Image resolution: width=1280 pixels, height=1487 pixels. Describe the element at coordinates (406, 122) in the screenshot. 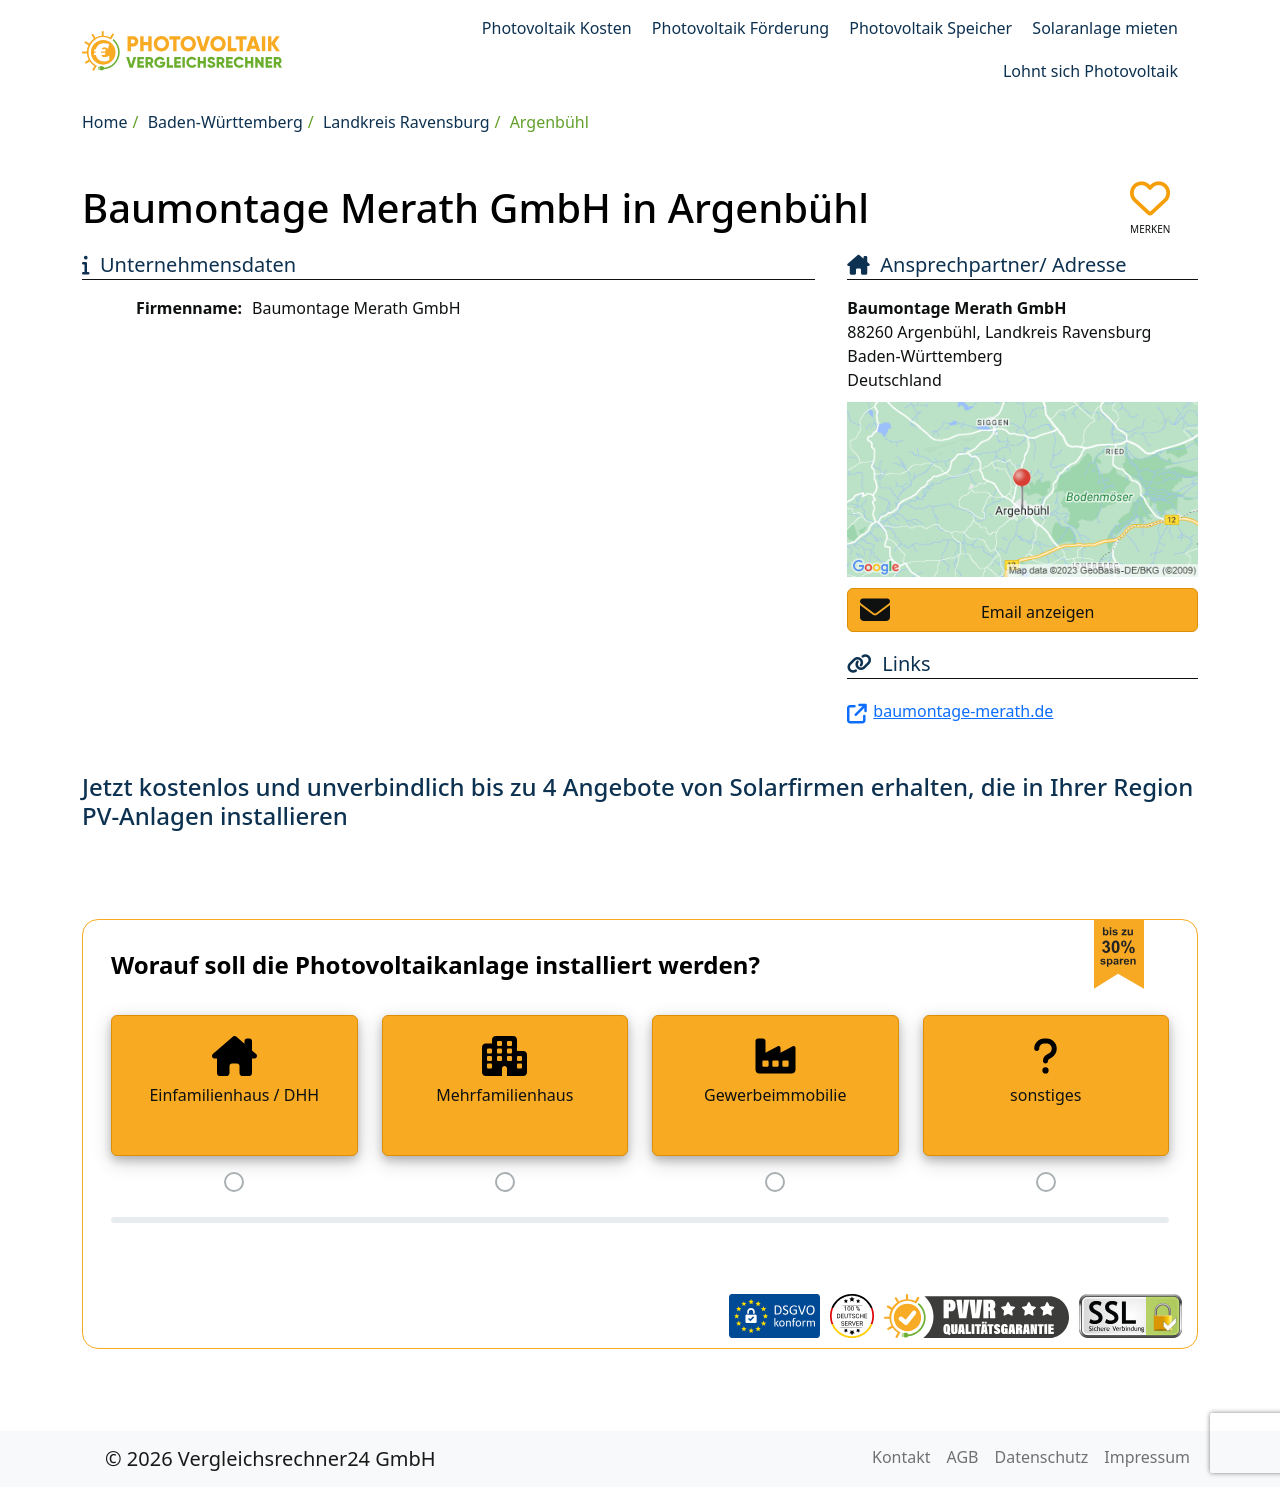

I see `Landkreis Ravensburg` at that location.